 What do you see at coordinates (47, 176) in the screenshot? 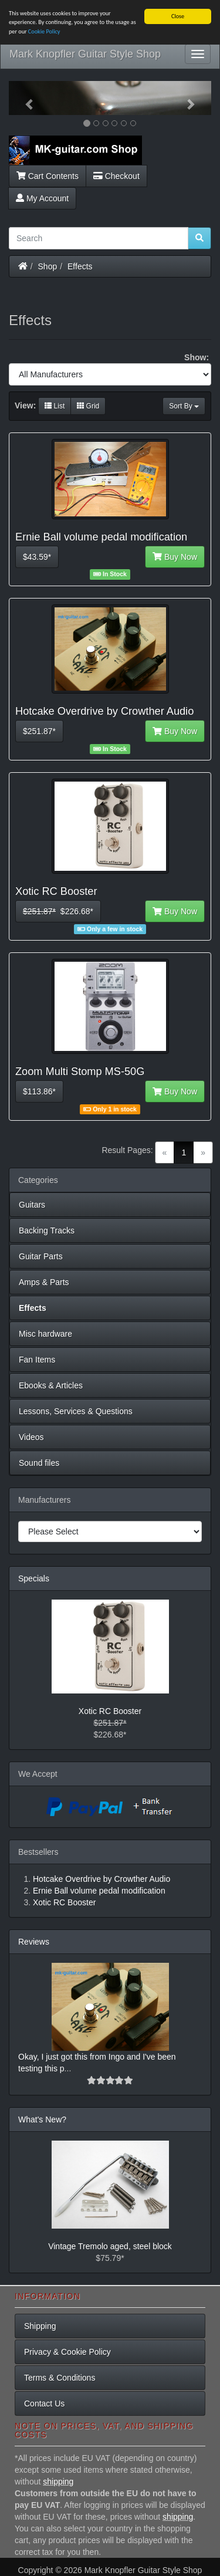
I see `Cart Contents` at bounding box center [47, 176].